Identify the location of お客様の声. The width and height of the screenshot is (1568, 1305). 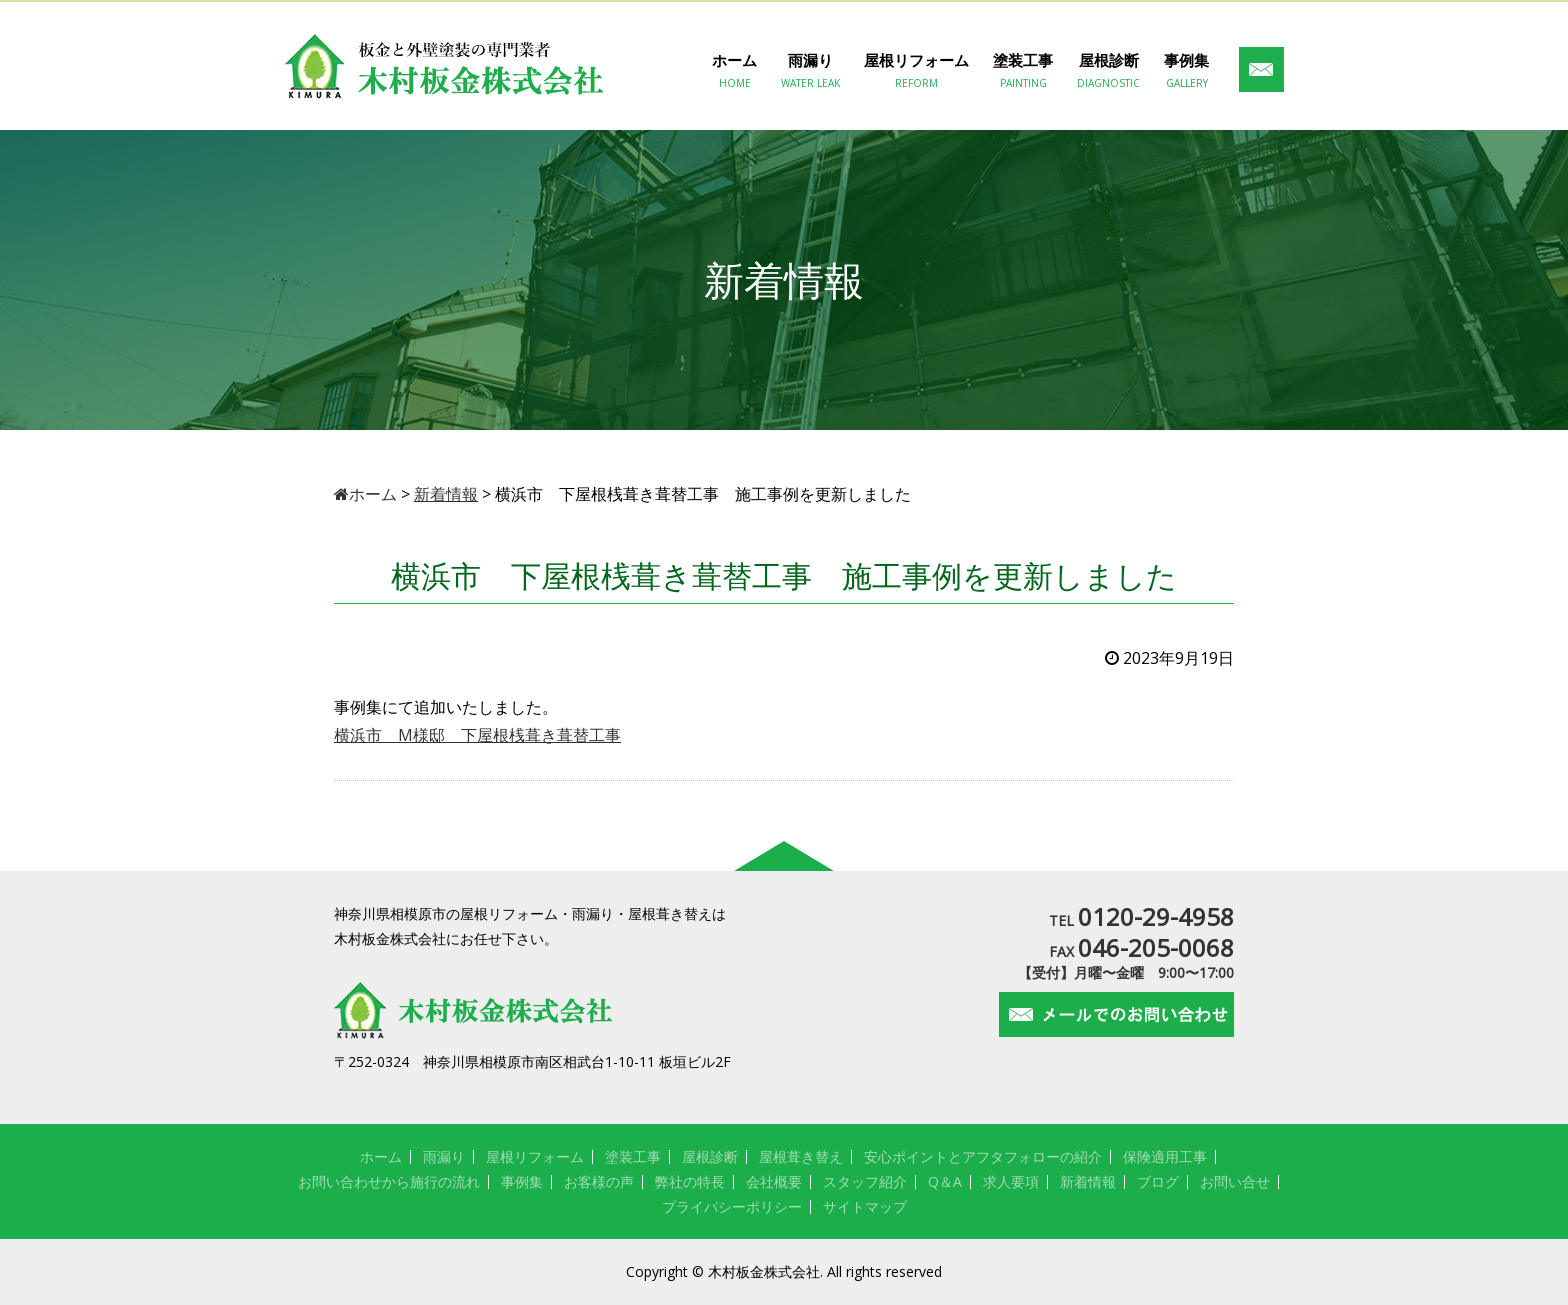
(599, 1181).